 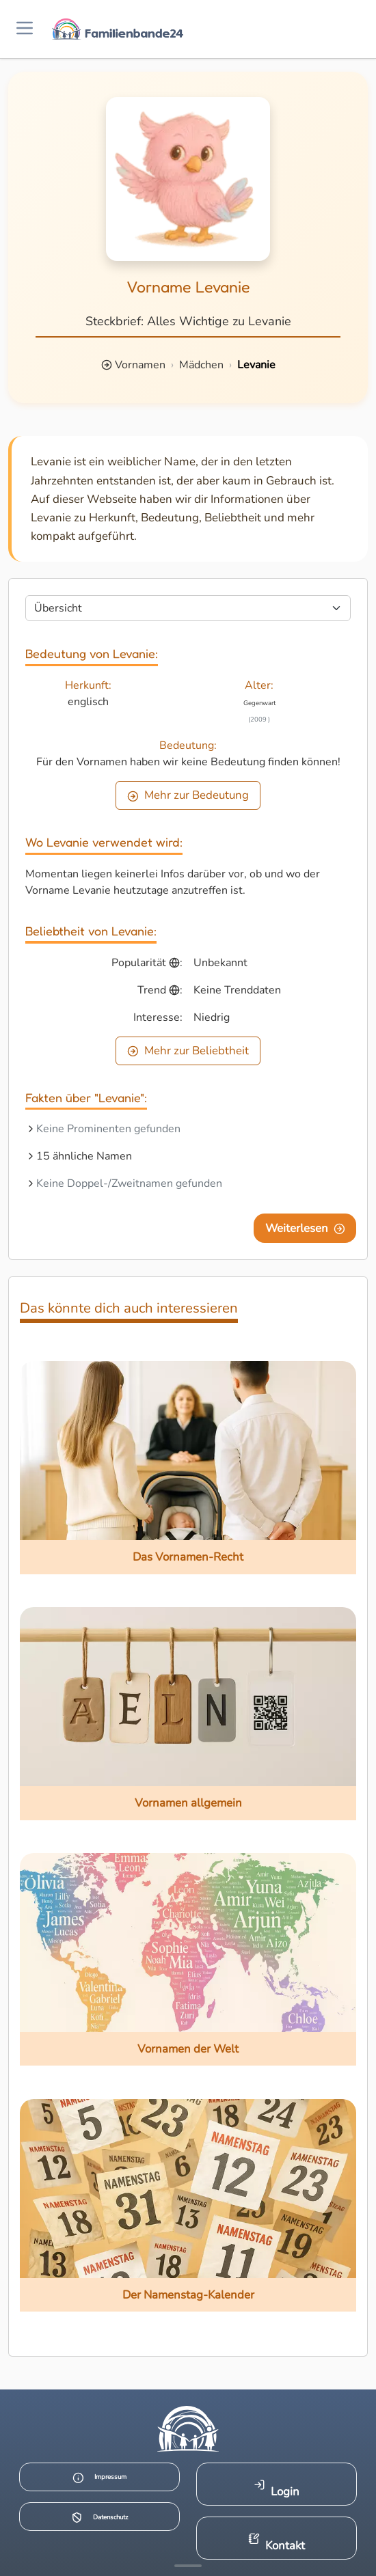 What do you see at coordinates (305, 1228) in the screenshot?
I see `Weiterlesen [Eine Seite weiter blättern]` at bounding box center [305, 1228].